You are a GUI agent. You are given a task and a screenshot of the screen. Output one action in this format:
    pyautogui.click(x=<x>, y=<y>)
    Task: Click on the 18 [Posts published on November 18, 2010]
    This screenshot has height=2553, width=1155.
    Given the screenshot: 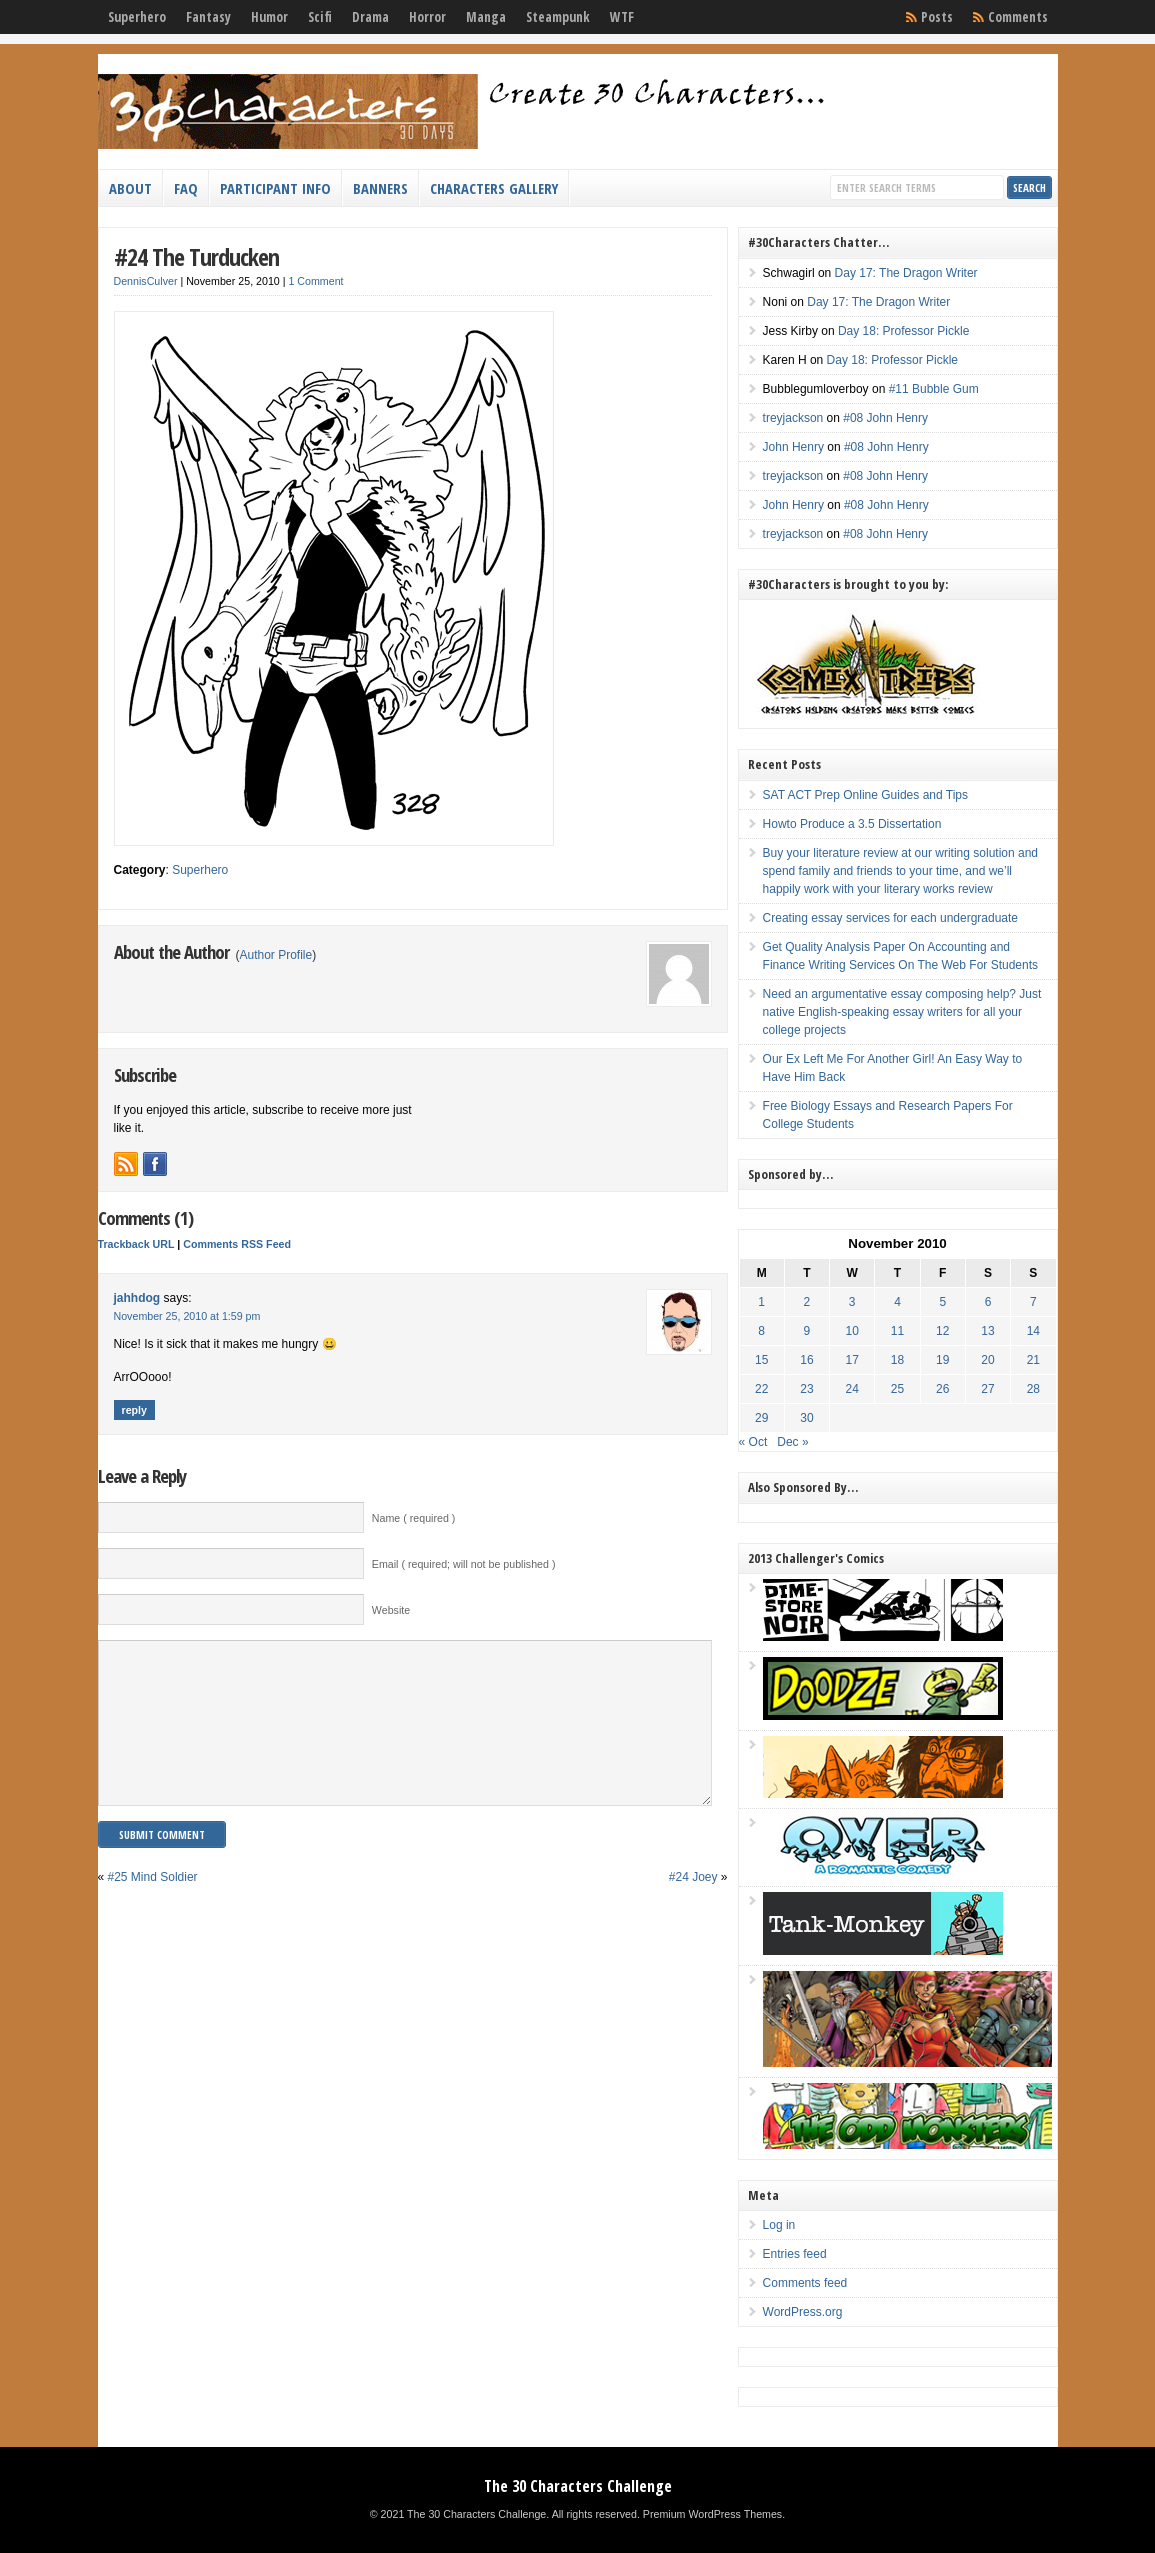 What is the action you would take?
    pyautogui.click(x=897, y=1360)
    